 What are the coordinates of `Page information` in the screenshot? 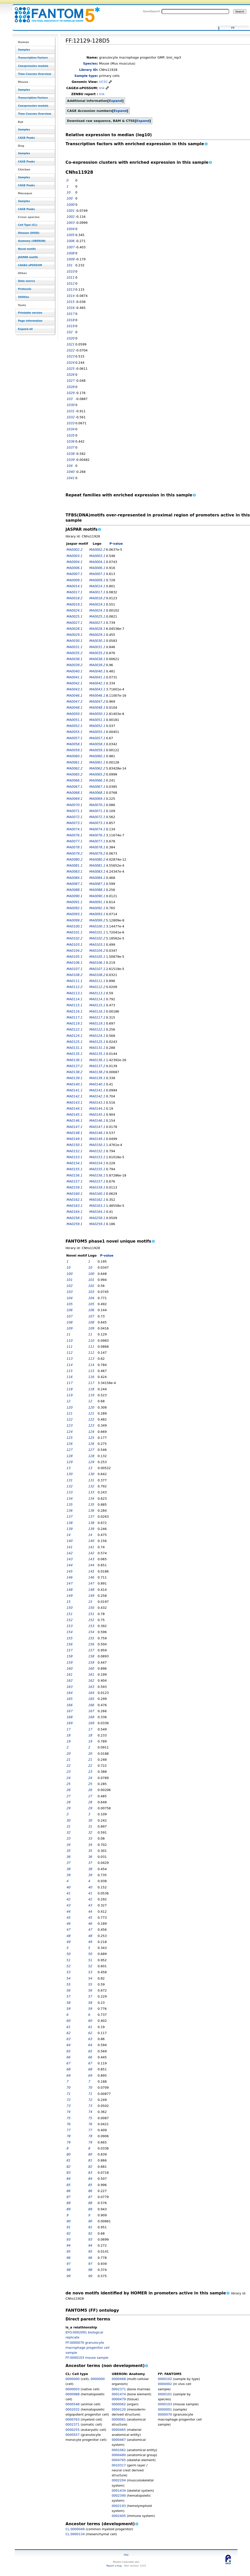 It's located at (30, 320).